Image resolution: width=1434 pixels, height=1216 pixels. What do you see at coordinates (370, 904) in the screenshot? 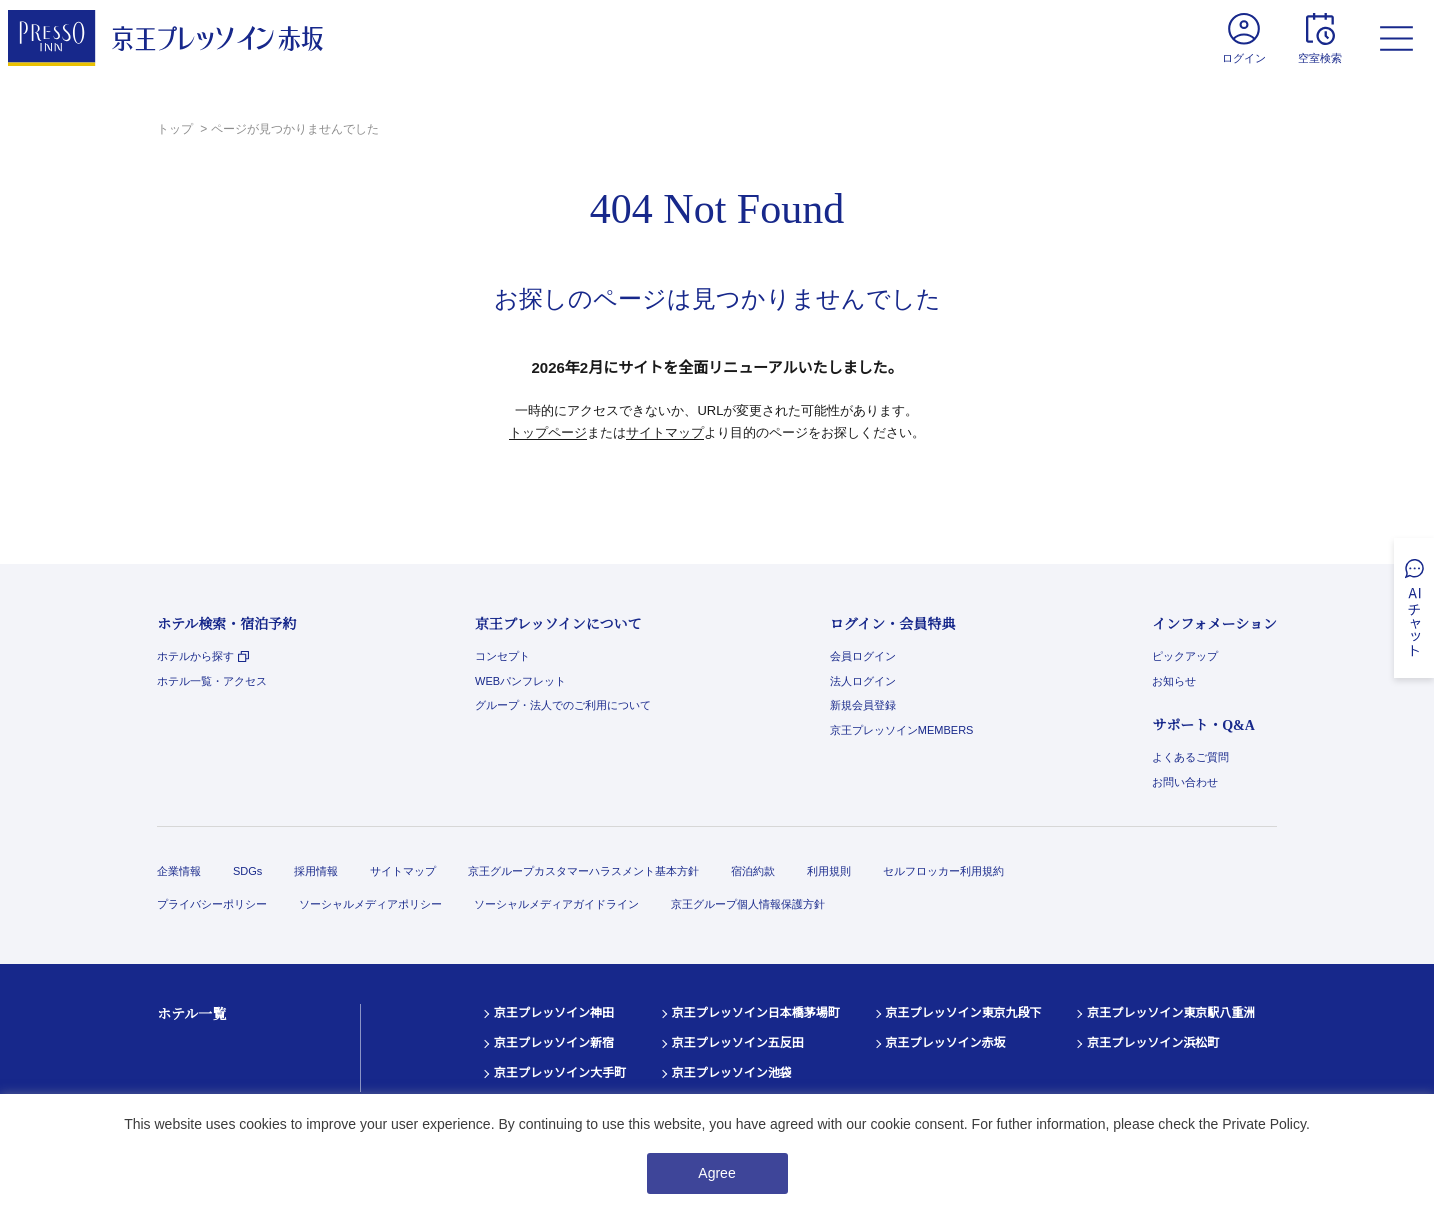
I see `ソーシャルメディアポリシー` at bounding box center [370, 904].